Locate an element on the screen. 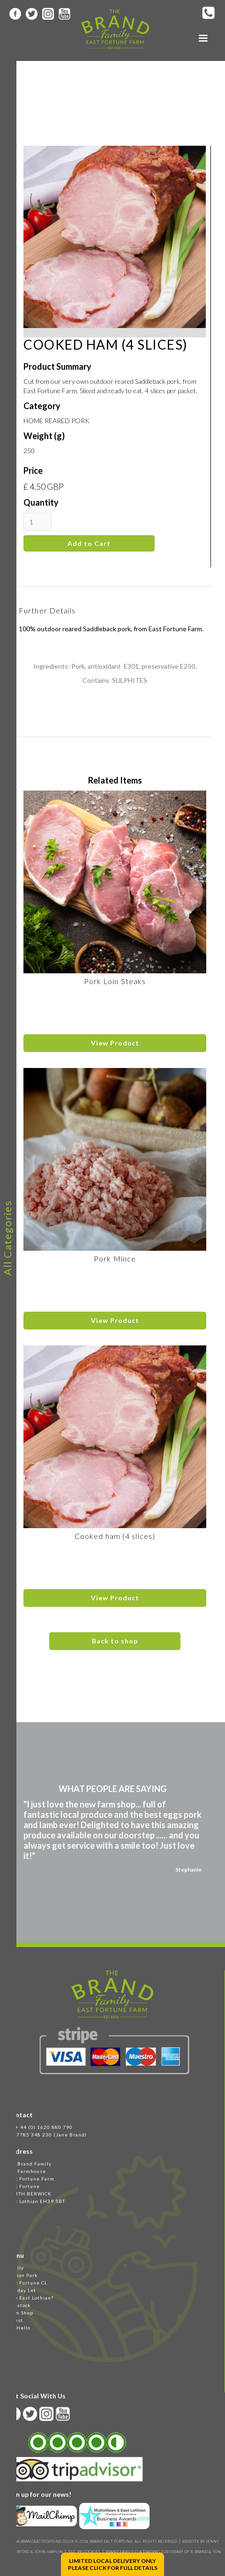  Livestock is located at coordinates (19, 2305).